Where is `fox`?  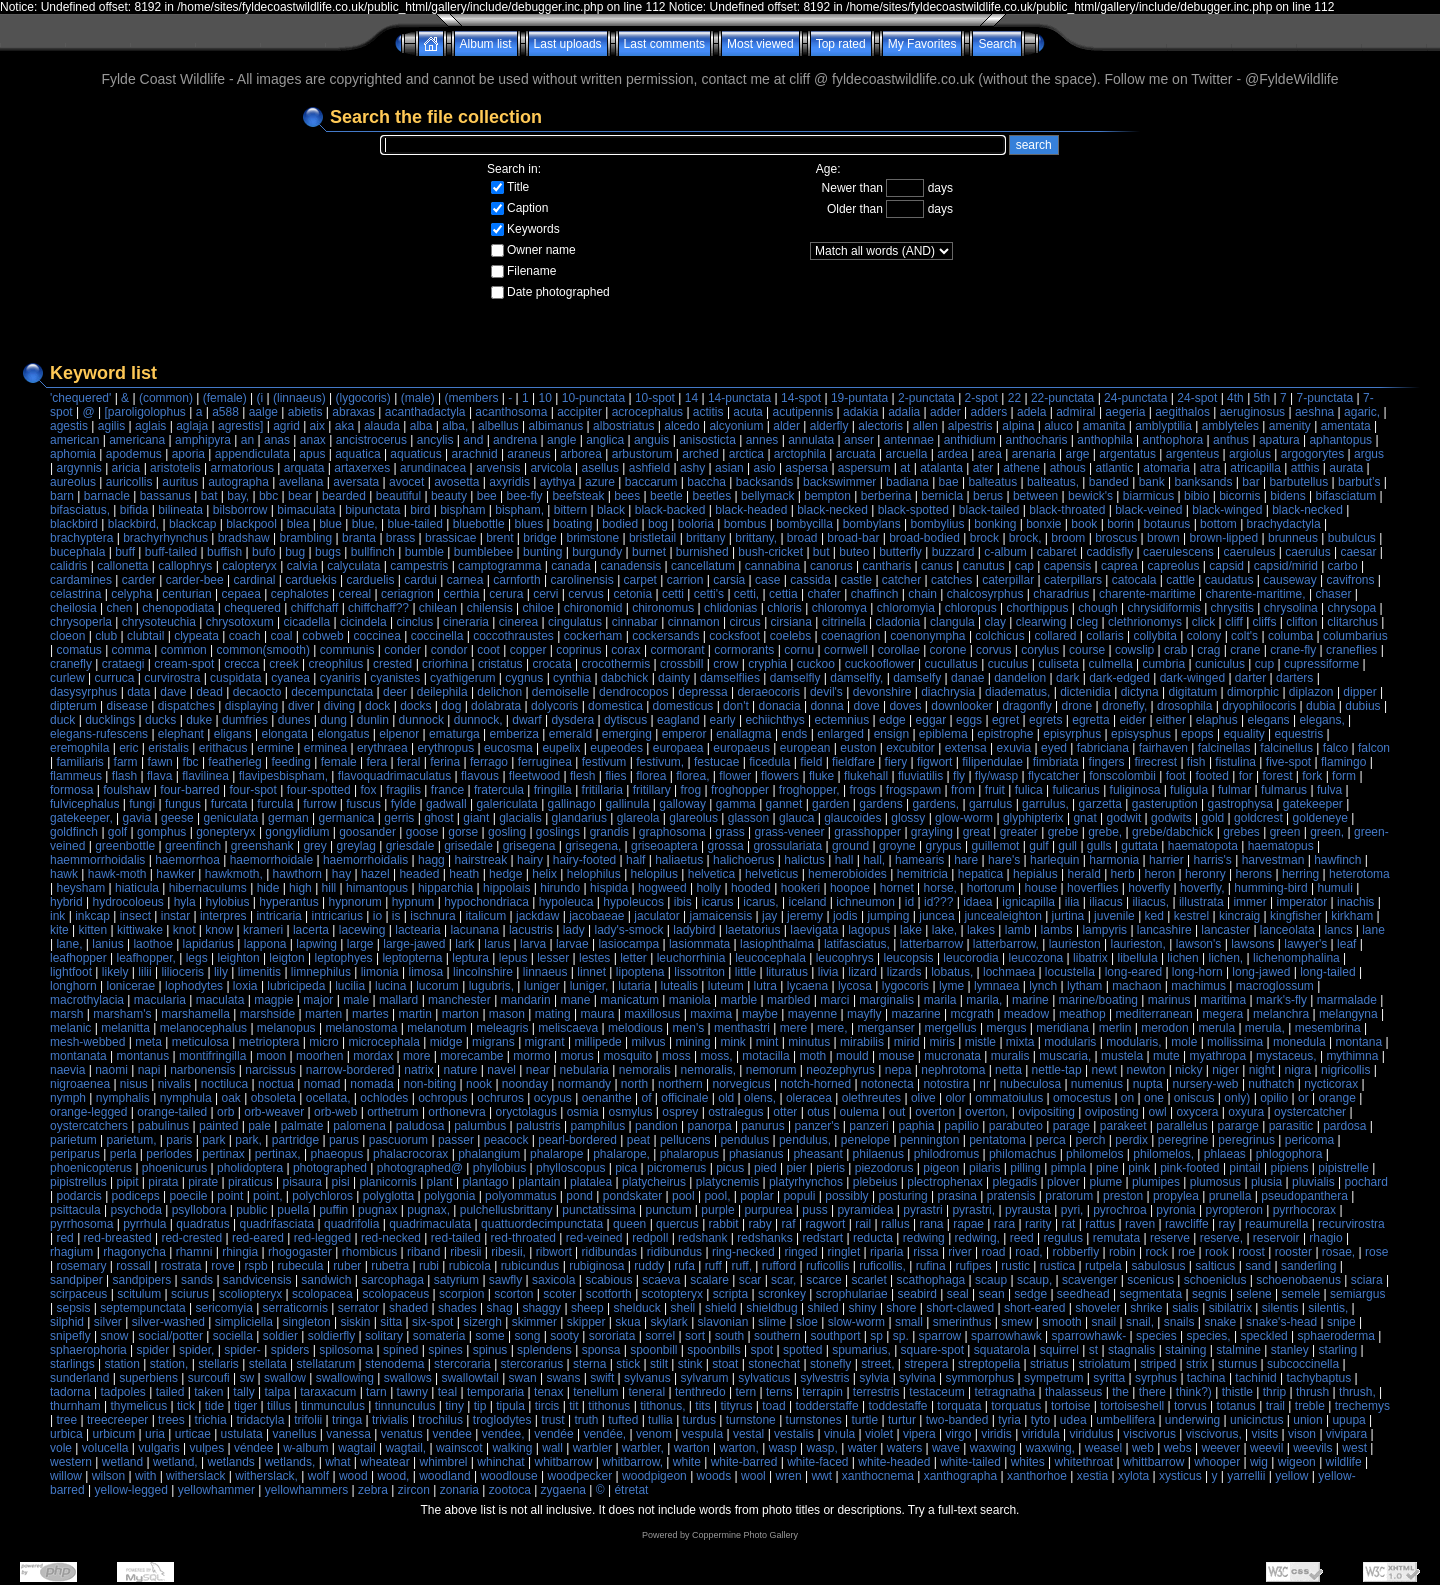 fox is located at coordinates (369, 790).